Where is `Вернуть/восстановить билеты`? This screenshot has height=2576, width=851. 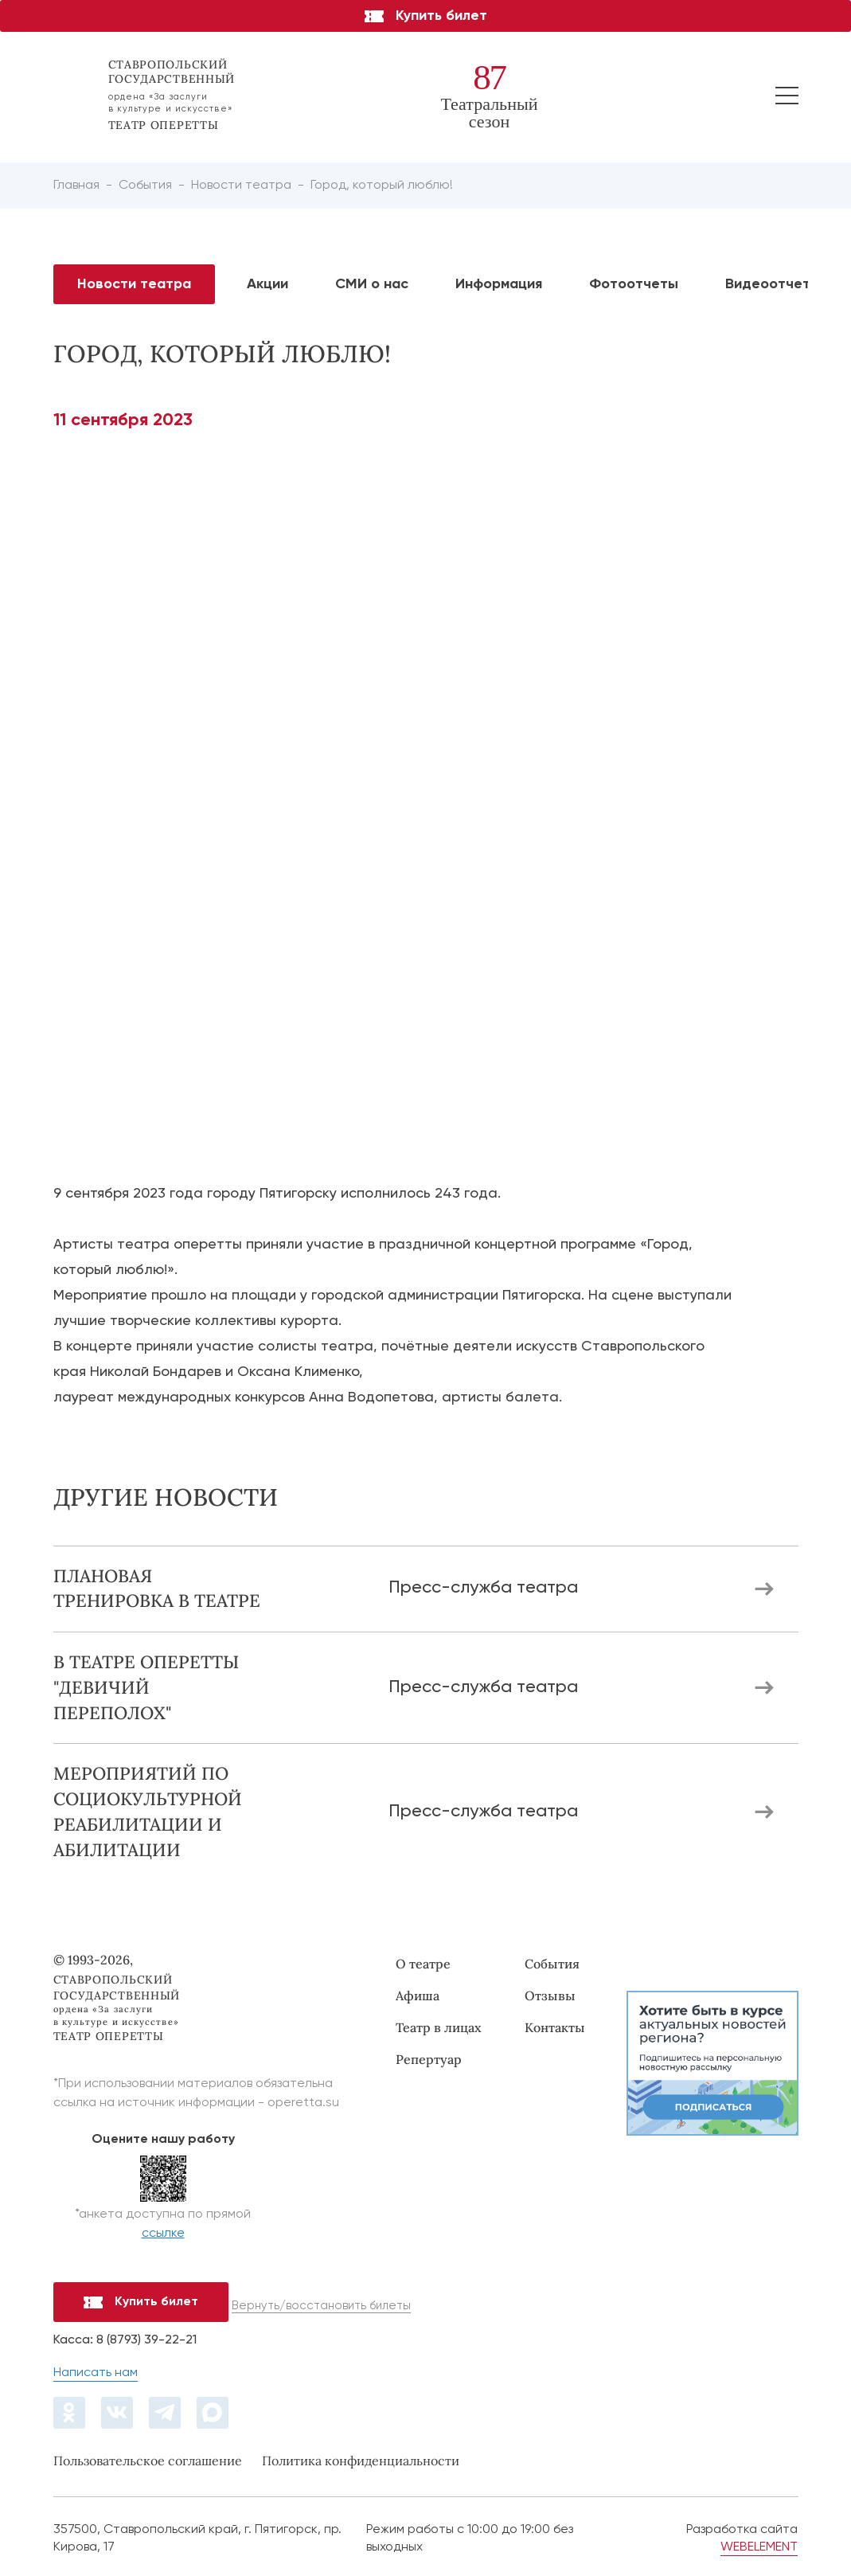
Вернуть/восстановить билеты is located at coordinates (321, 2306).